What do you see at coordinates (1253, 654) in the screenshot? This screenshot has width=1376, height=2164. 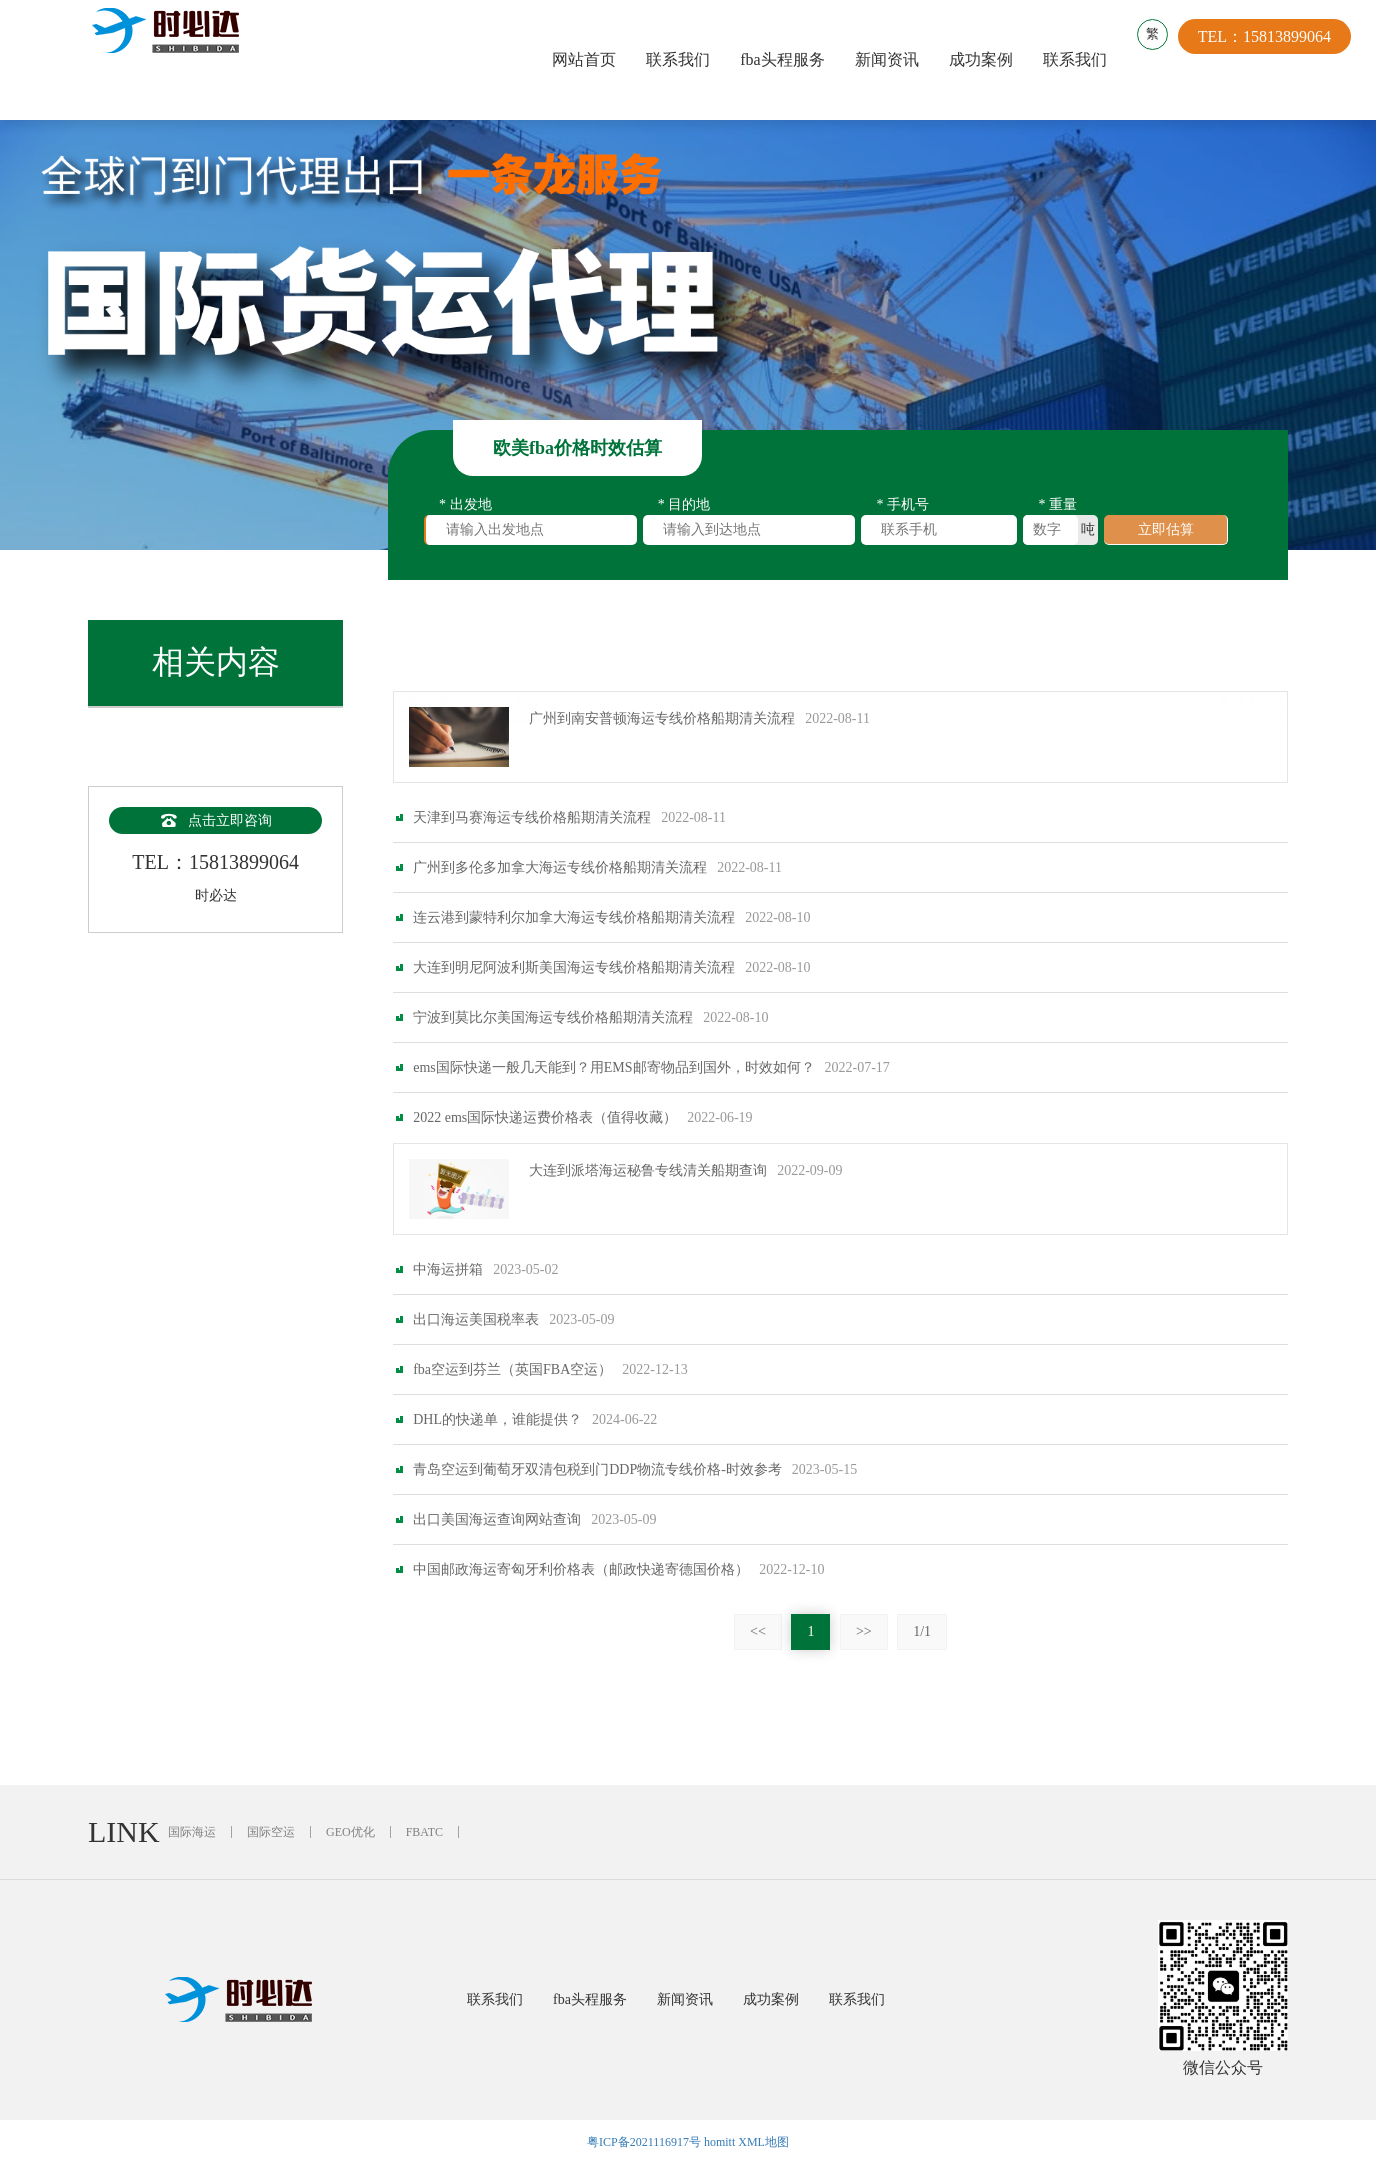 I see `返回上一页` at bounding box center [1253, 654].